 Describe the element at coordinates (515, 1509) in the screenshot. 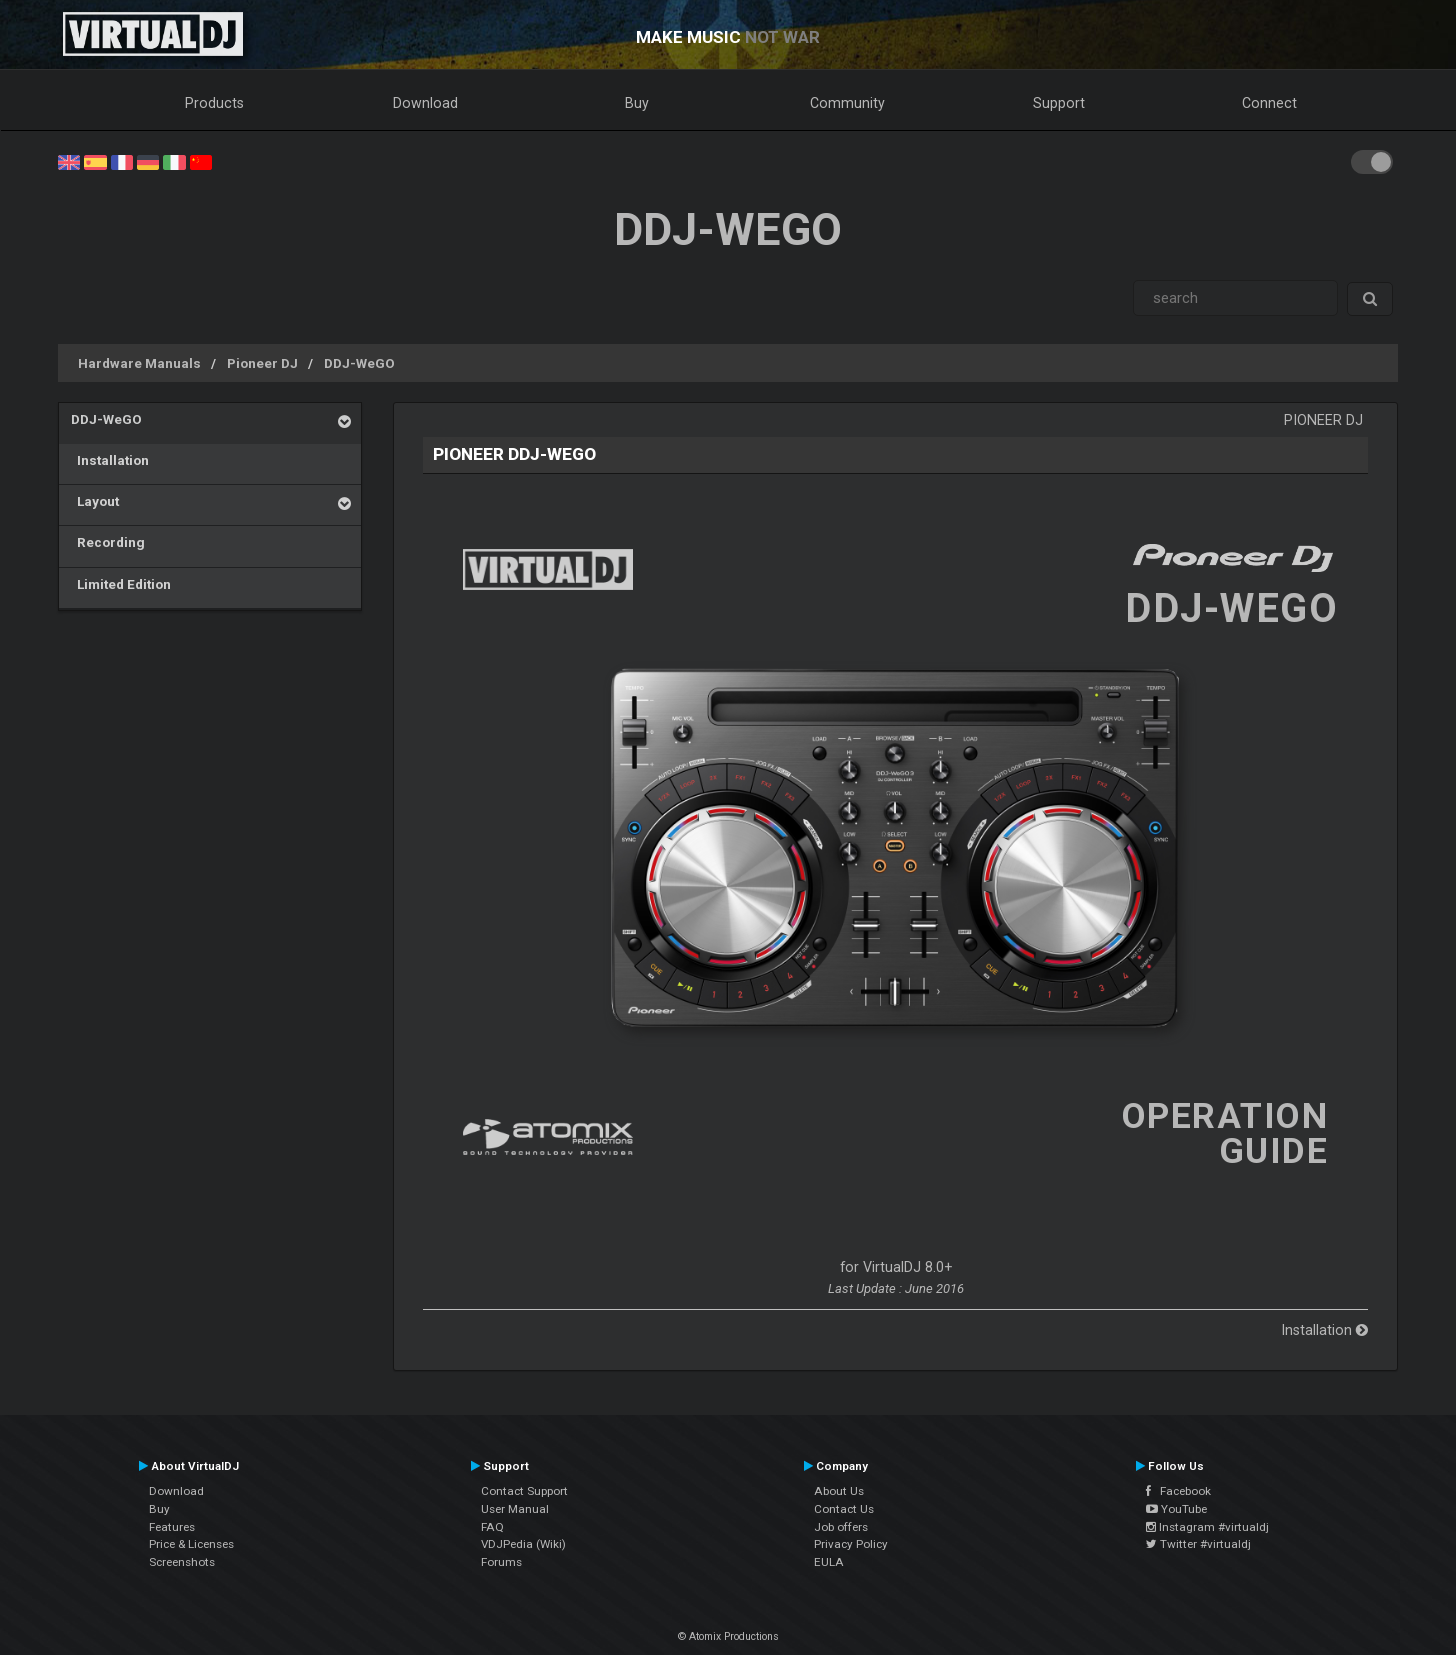

I see `User Manual` at that location.